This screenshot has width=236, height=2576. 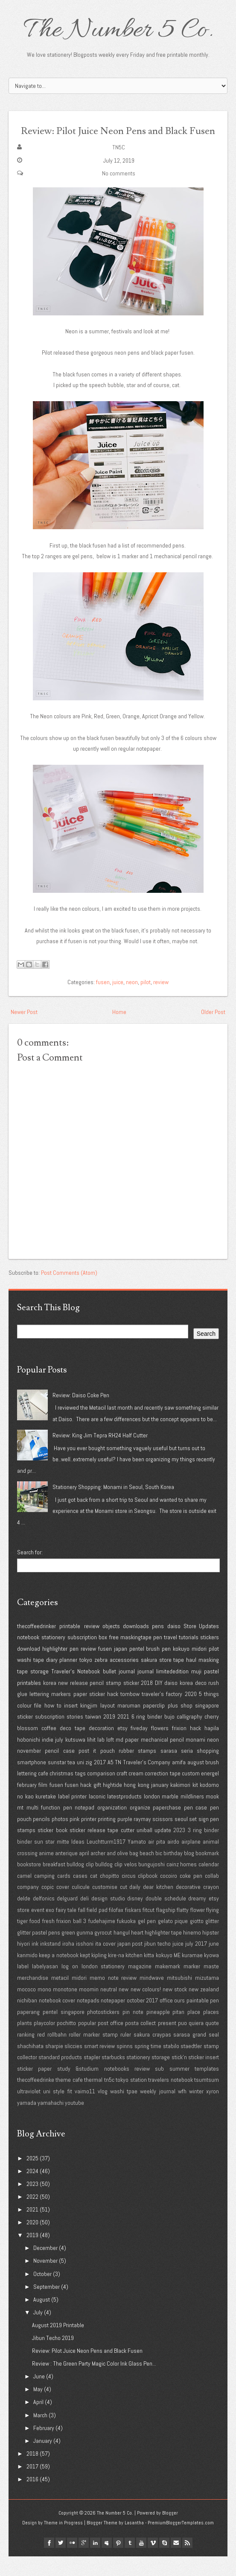 I want to click on tsumtsum, so click(x=206, y=2099).